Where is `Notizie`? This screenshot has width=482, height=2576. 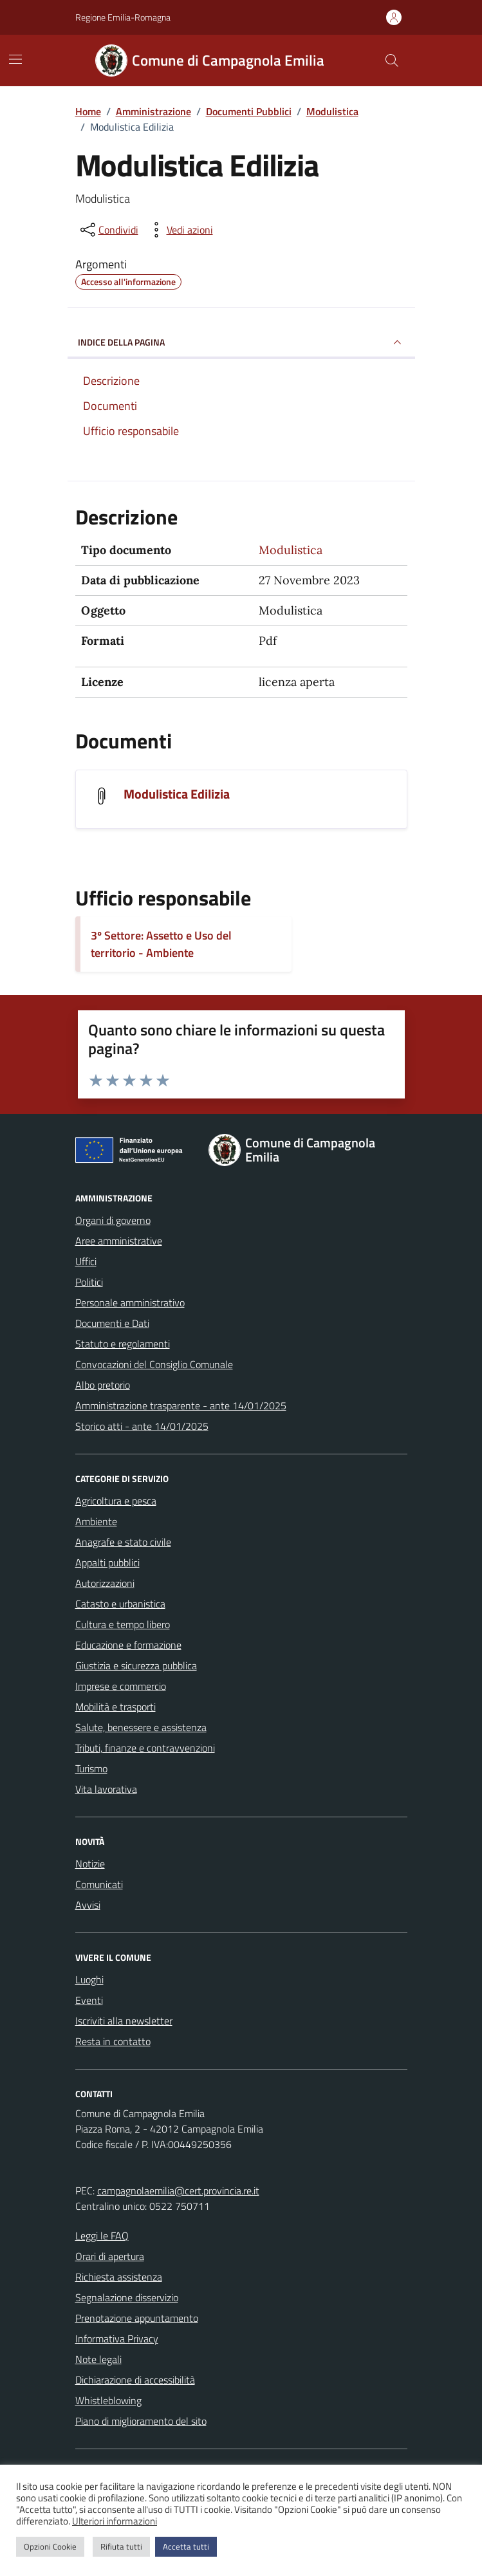
Notizie is located at coordinates (90, 1863).